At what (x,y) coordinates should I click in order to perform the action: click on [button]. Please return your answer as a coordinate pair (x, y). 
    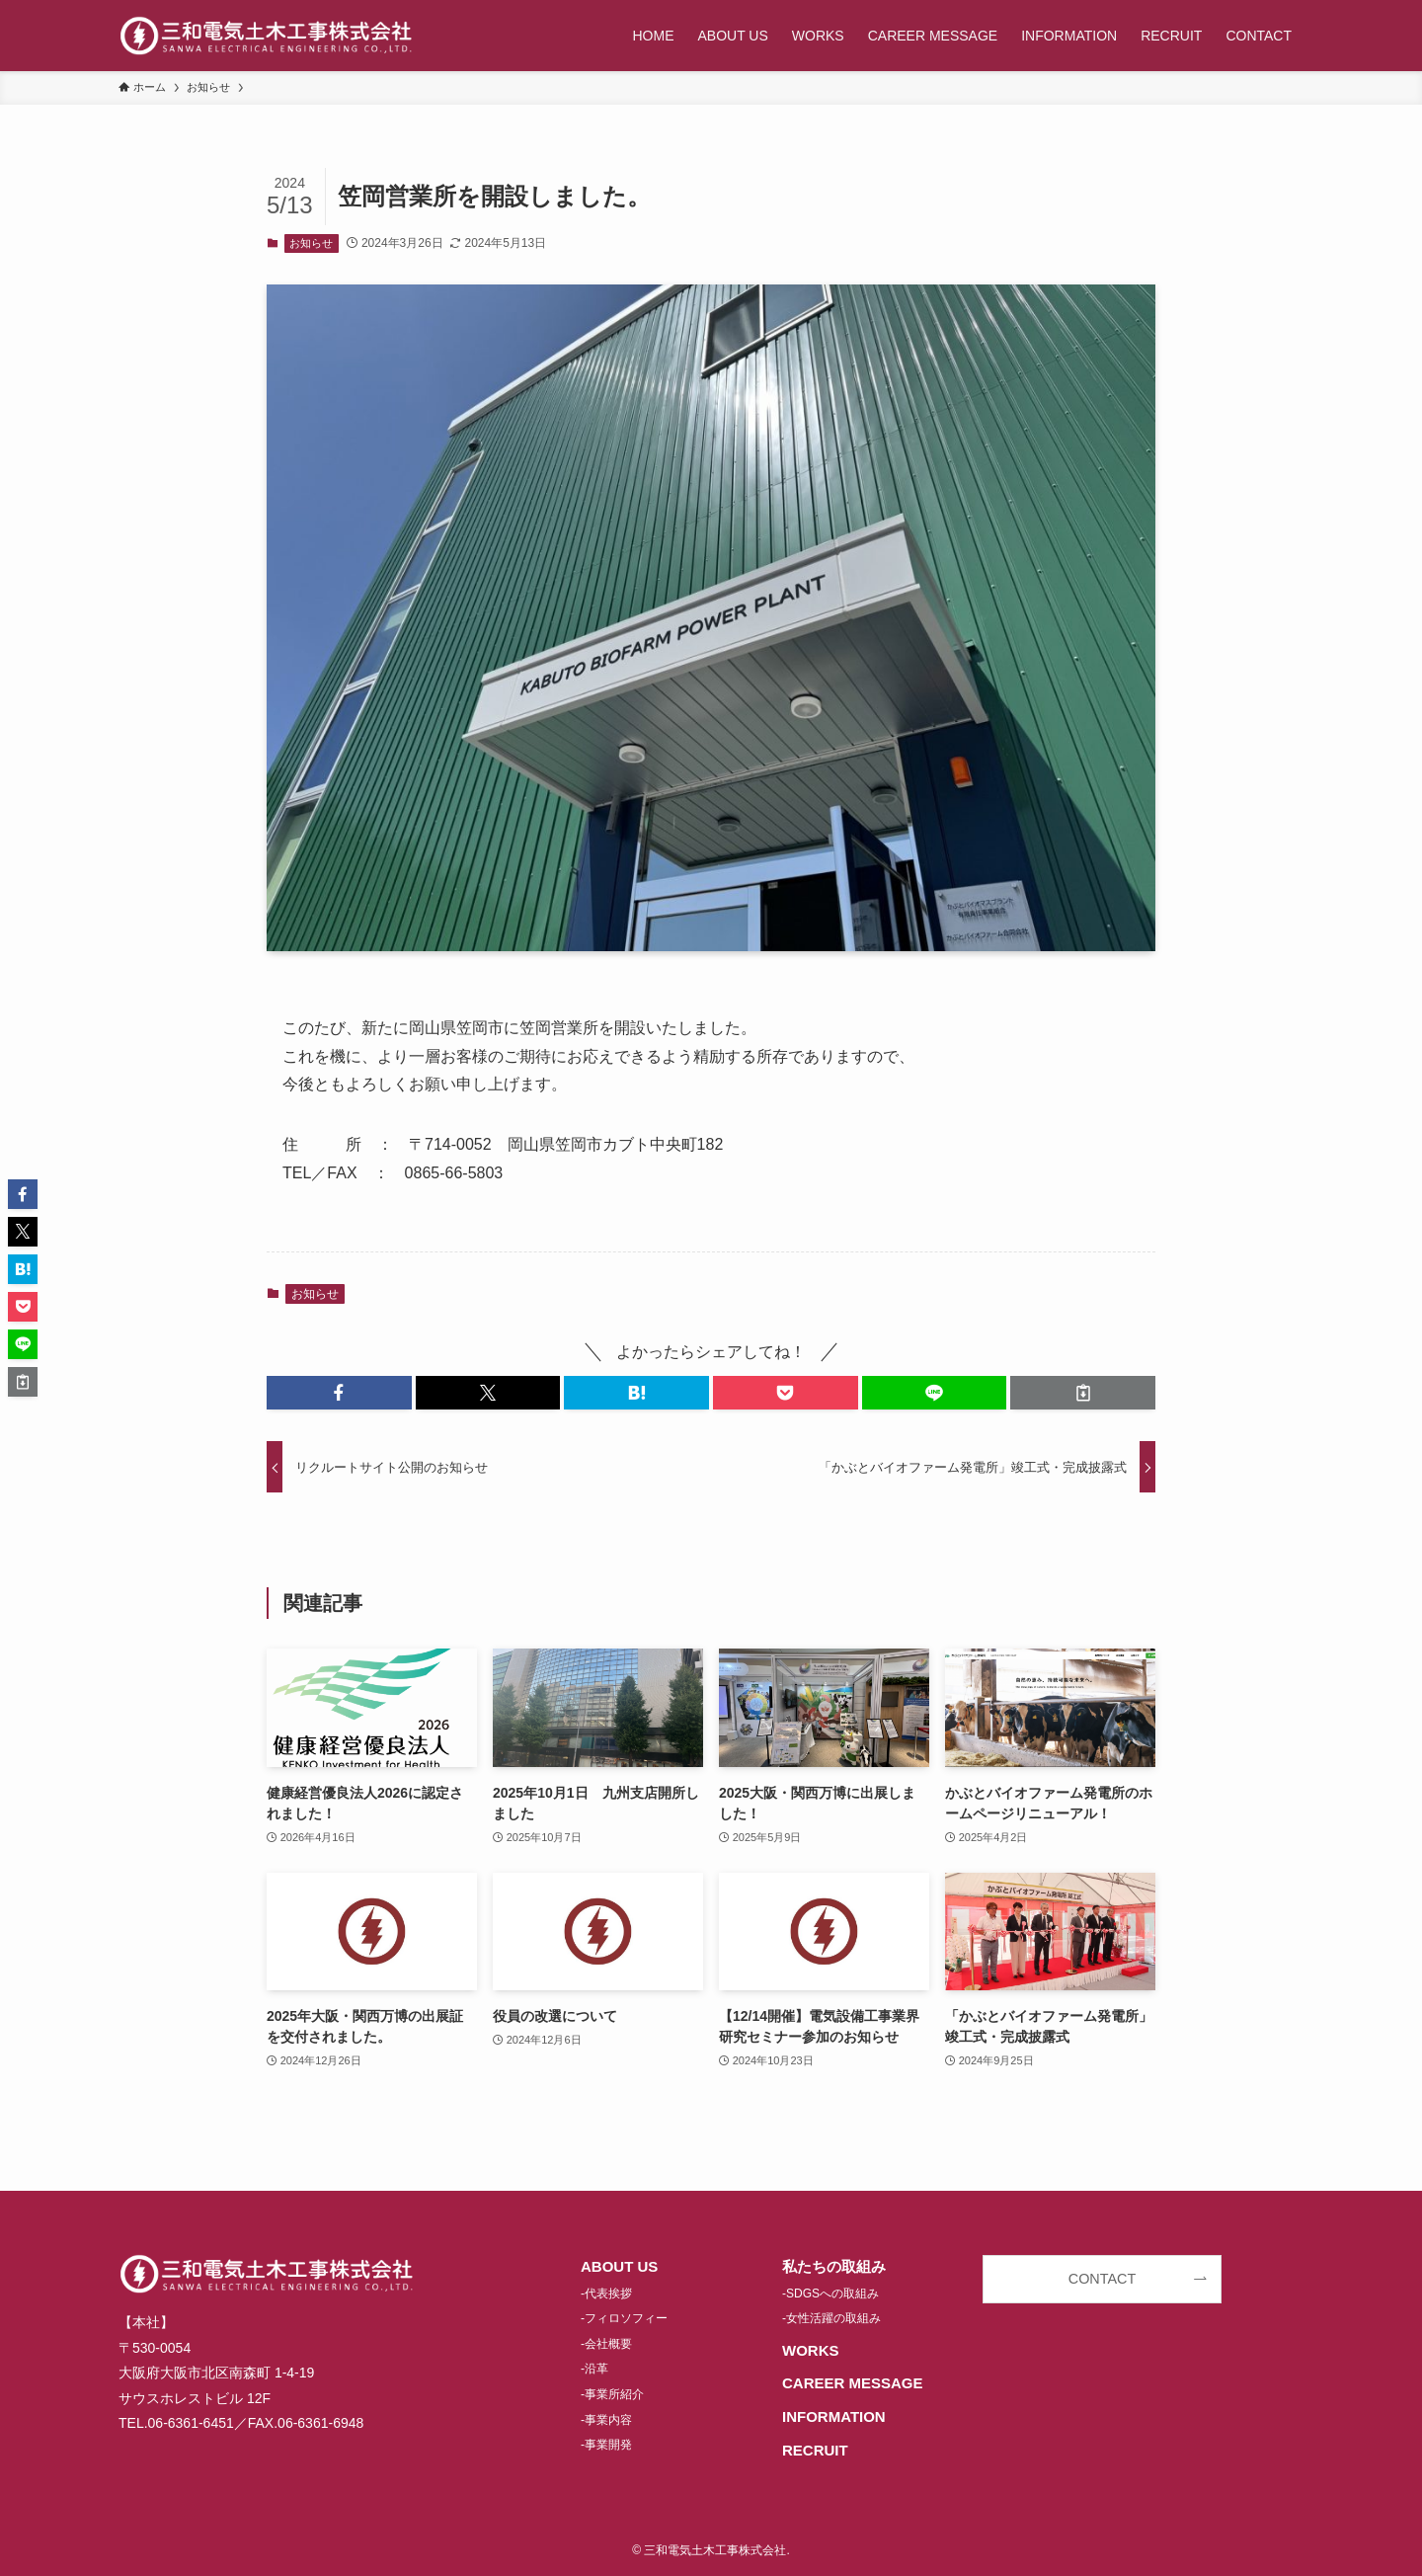
    Looking at the image, I should click on (339, 1392).